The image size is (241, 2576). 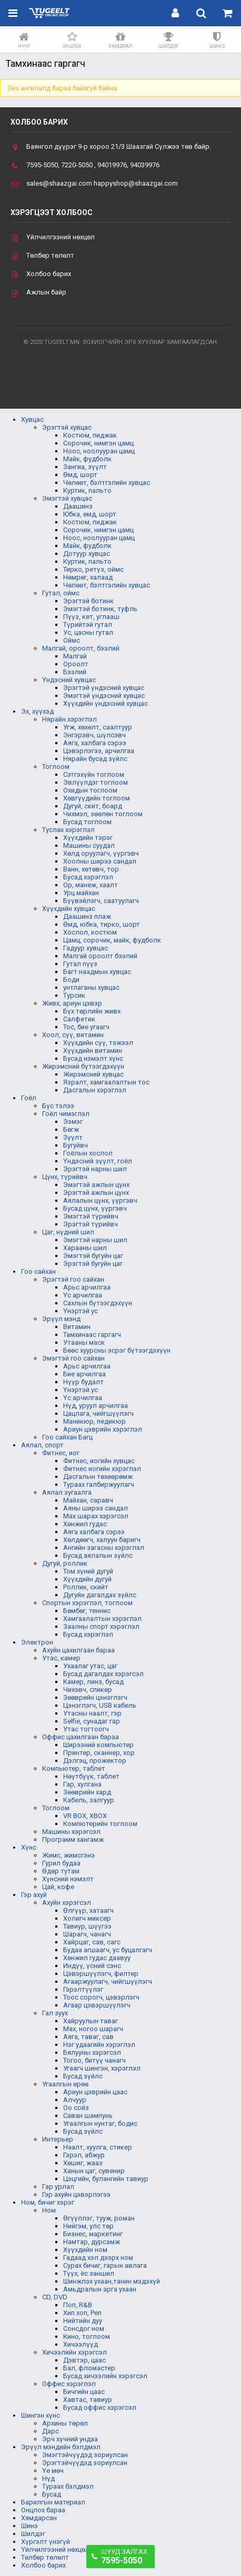 What do you see at coordinates (90, 1224) in the screenshot?
I see `Эрэгтэй түрийвч` at bounding box center [90, 1224].